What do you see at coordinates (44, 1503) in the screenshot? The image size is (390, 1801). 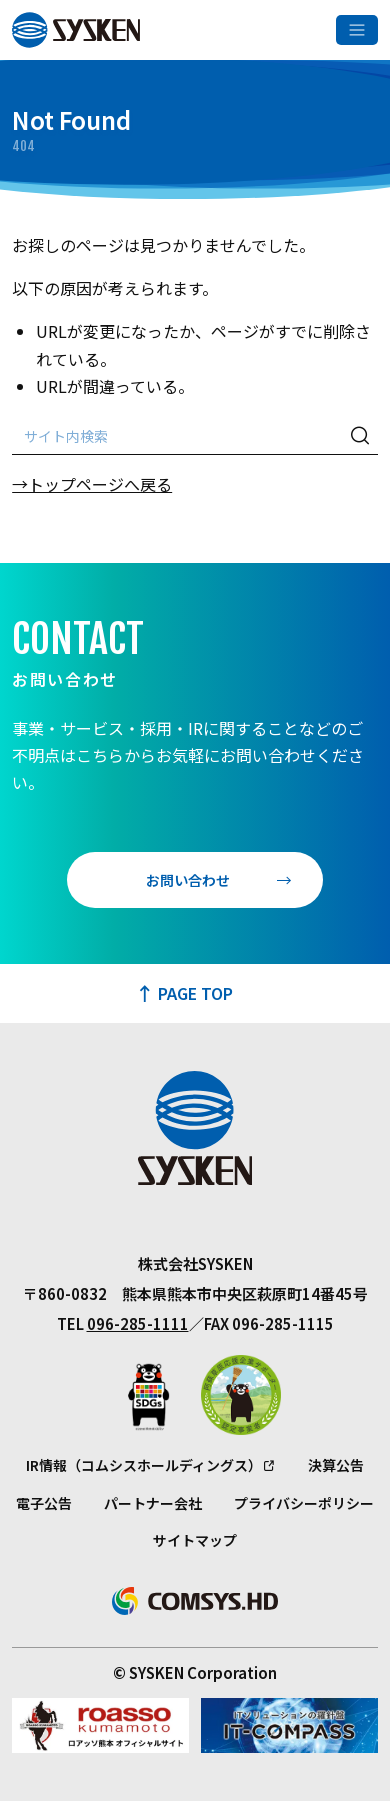 I see `電子公告` at bounding box center [44, 1503].